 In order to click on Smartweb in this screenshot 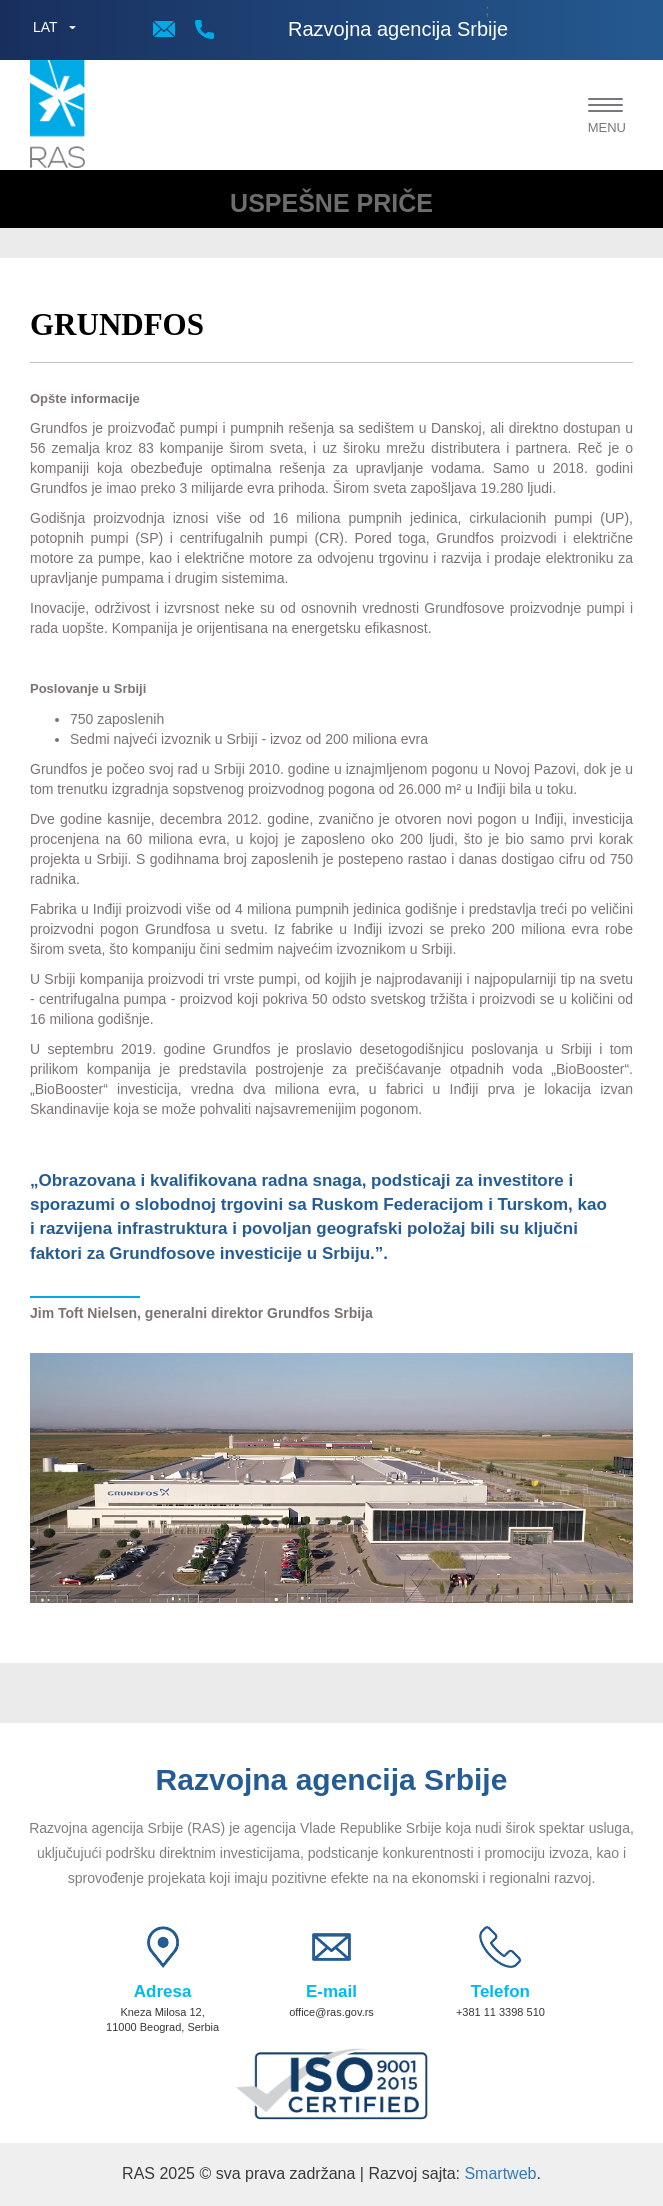, I will do `click(500, 2173)`.